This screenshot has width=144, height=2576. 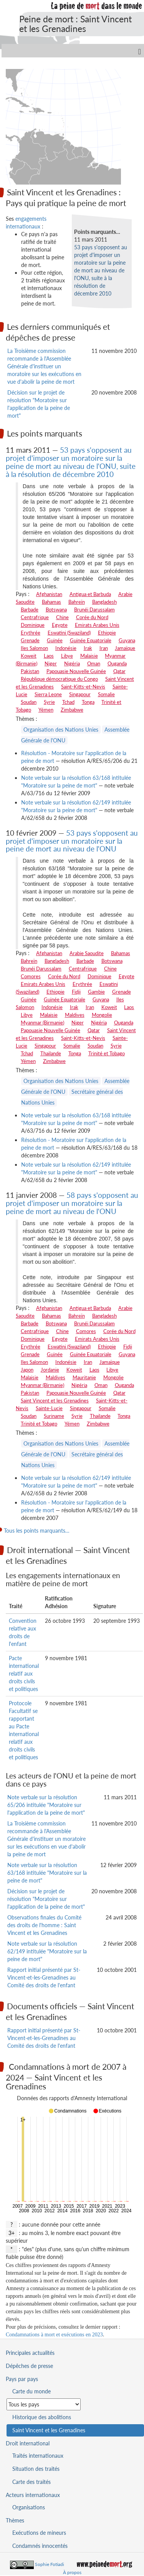 What do you see at coordinates (29, 609) in the screenshot?
I see `Barbade` at bounding box center [29, 609].